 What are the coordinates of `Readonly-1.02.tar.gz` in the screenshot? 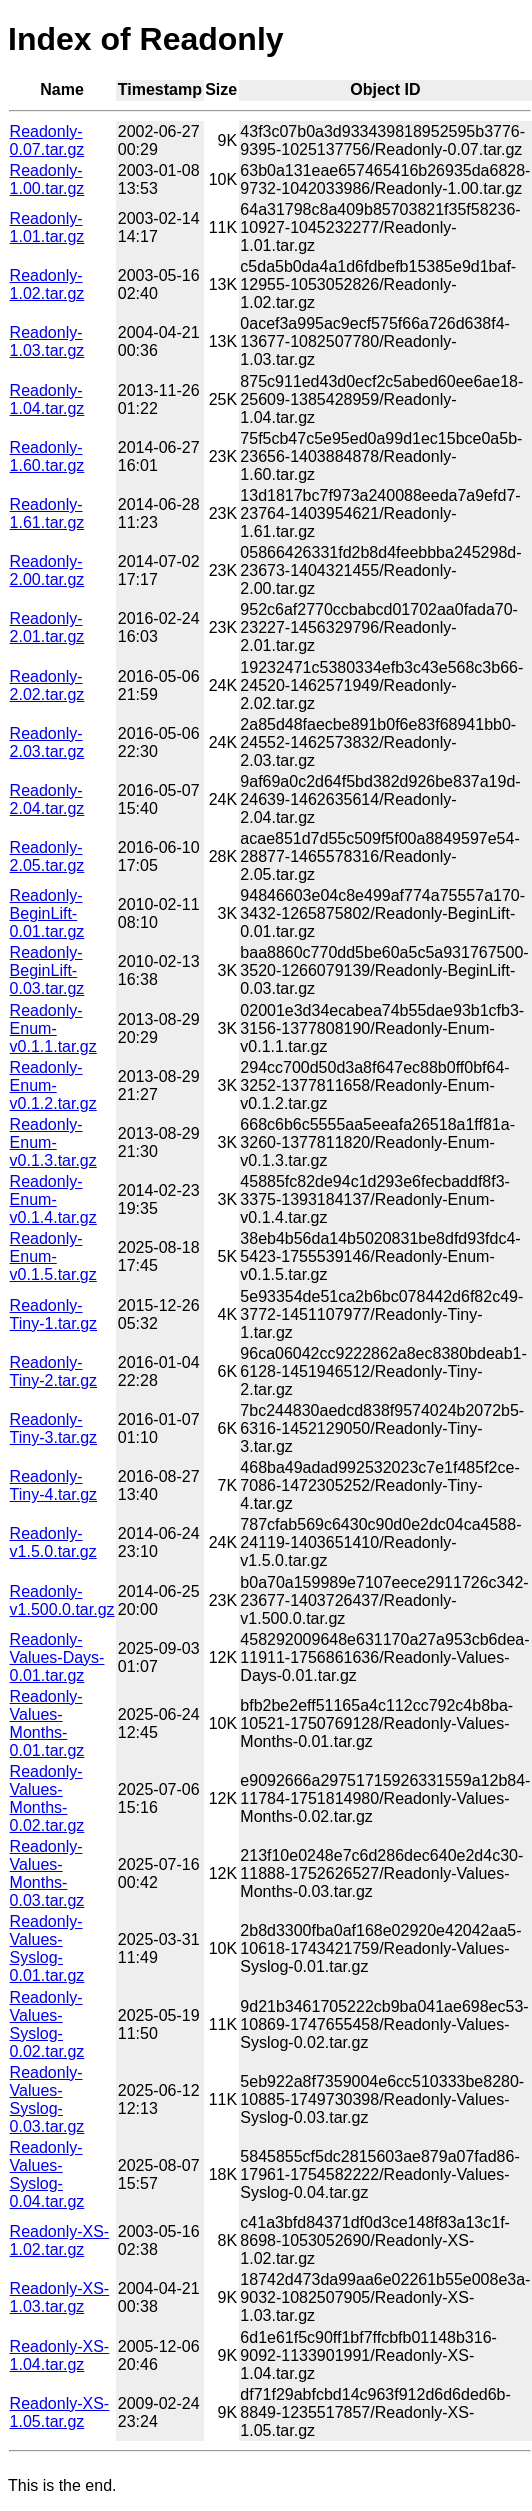 It's located at (47, 284).